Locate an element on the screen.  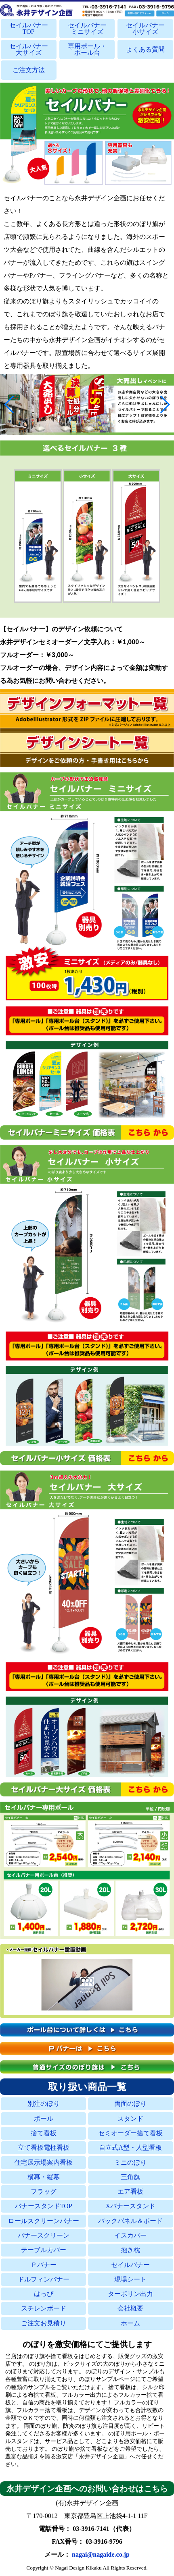
ポール is located at coordinates (43, 2118).